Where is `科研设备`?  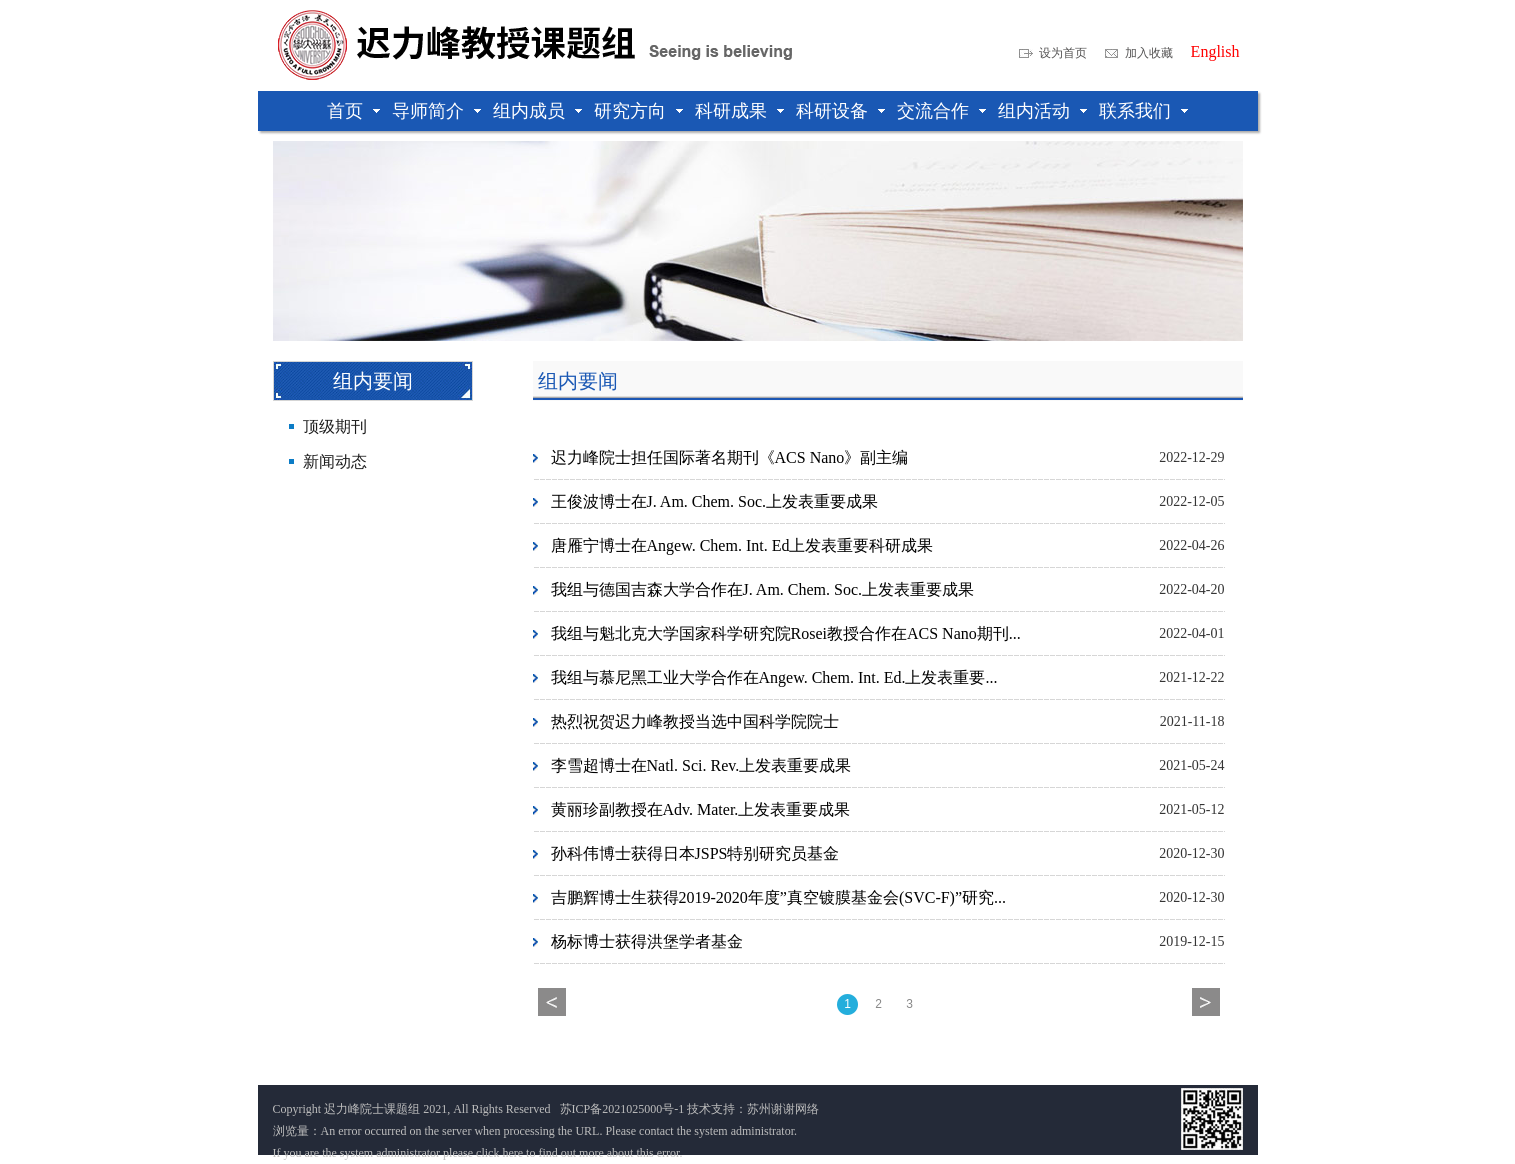
科研设备 is located at coordinates (832, 111).